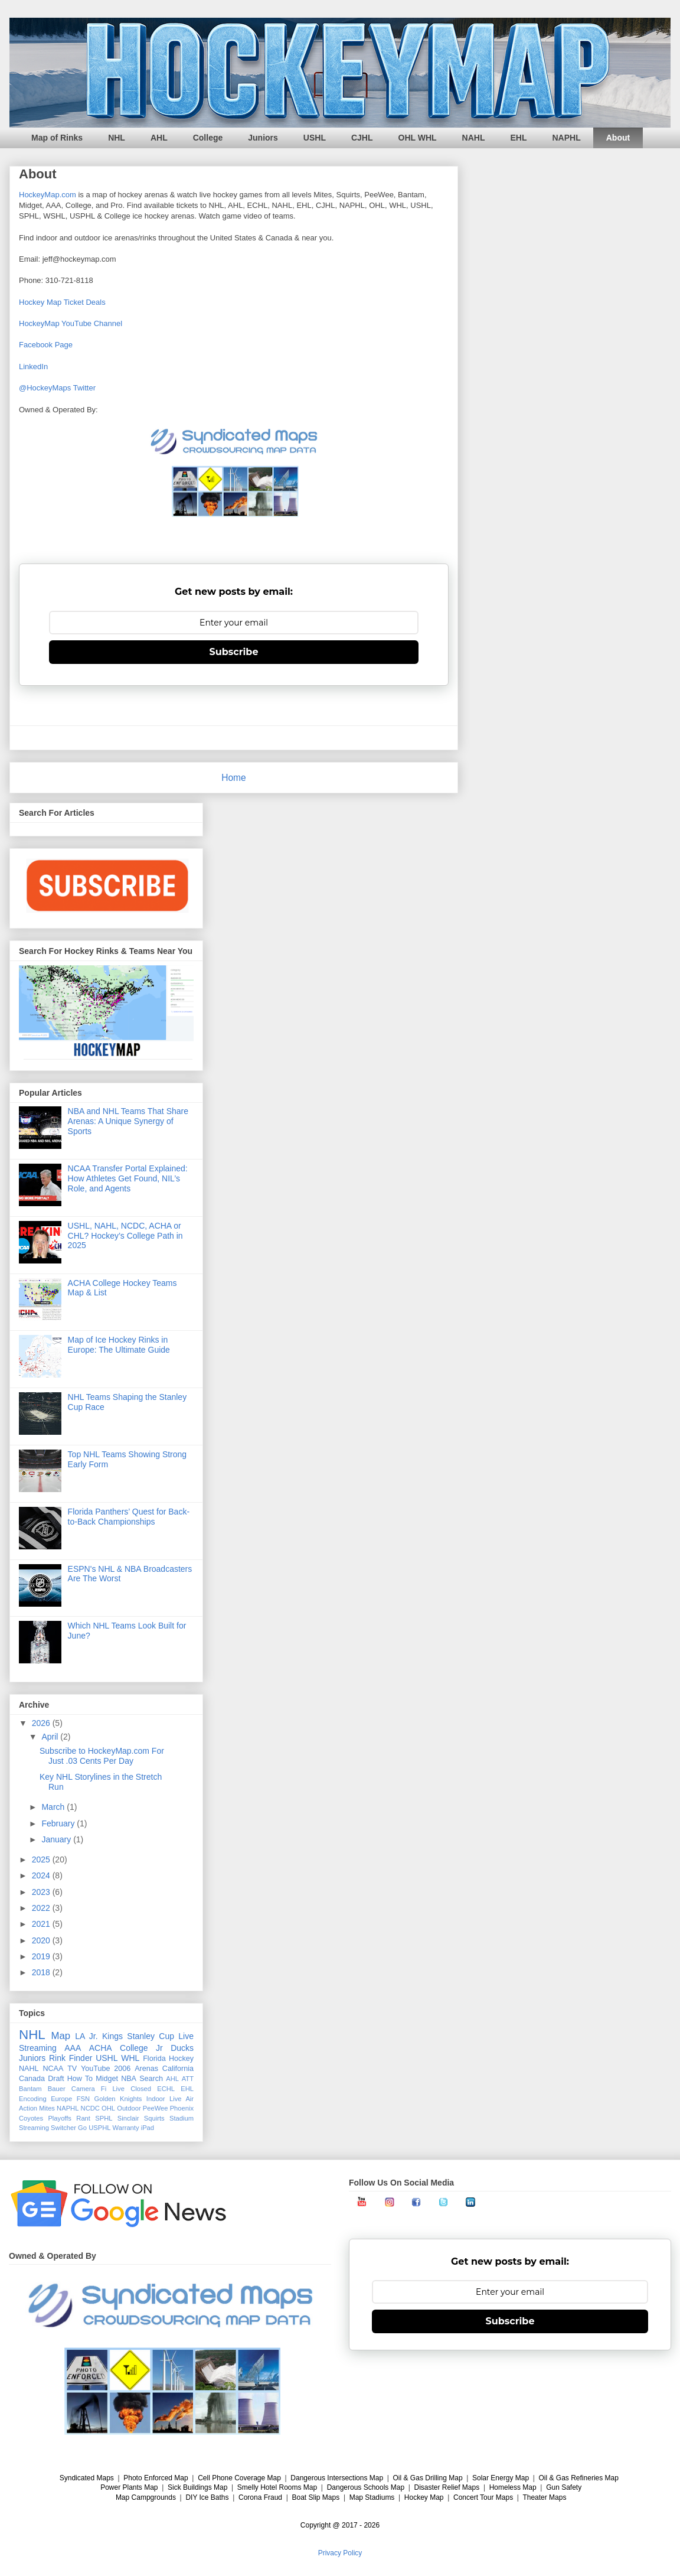 Image resolution: width=680 pixels, height=2576 pixels. Describe the element at coordinates (116, 137) in the screenshot. I see `NHL` at that location.